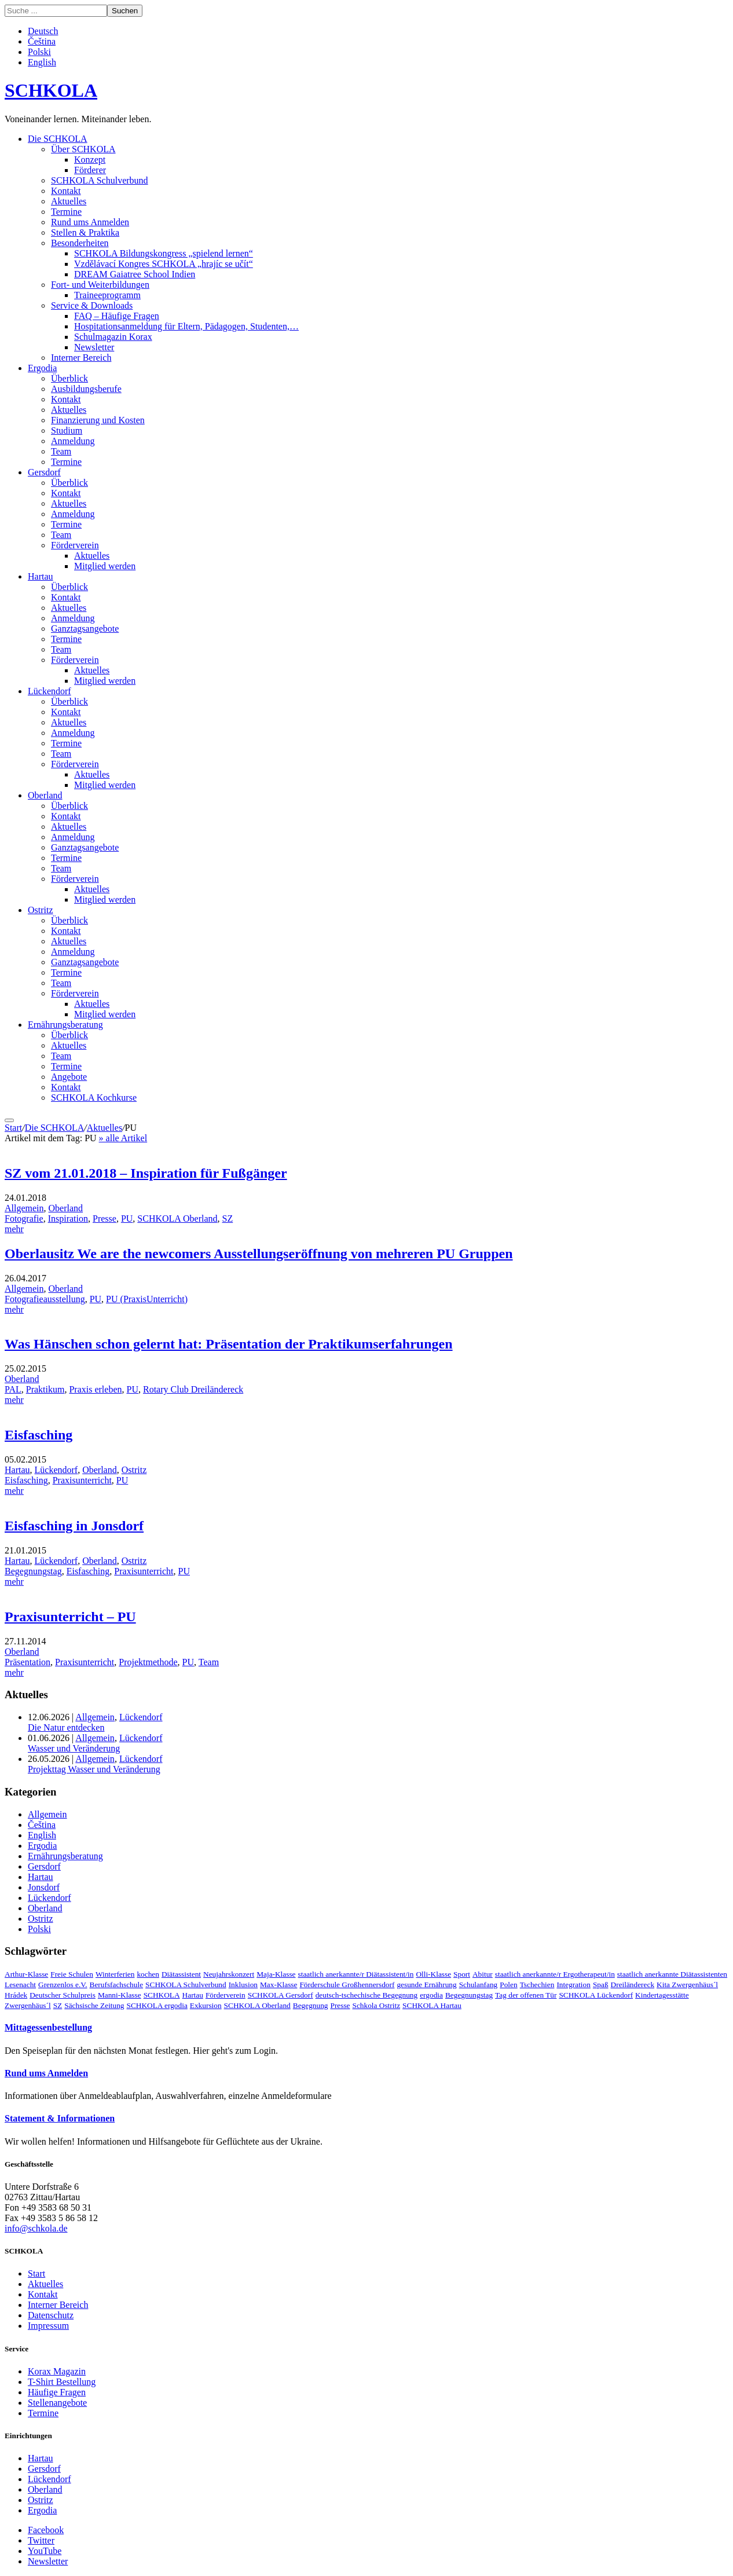 The width and height of the screenshot is (733, 2576). I want to click on gesunde Ernährung, so click(426, 1984).